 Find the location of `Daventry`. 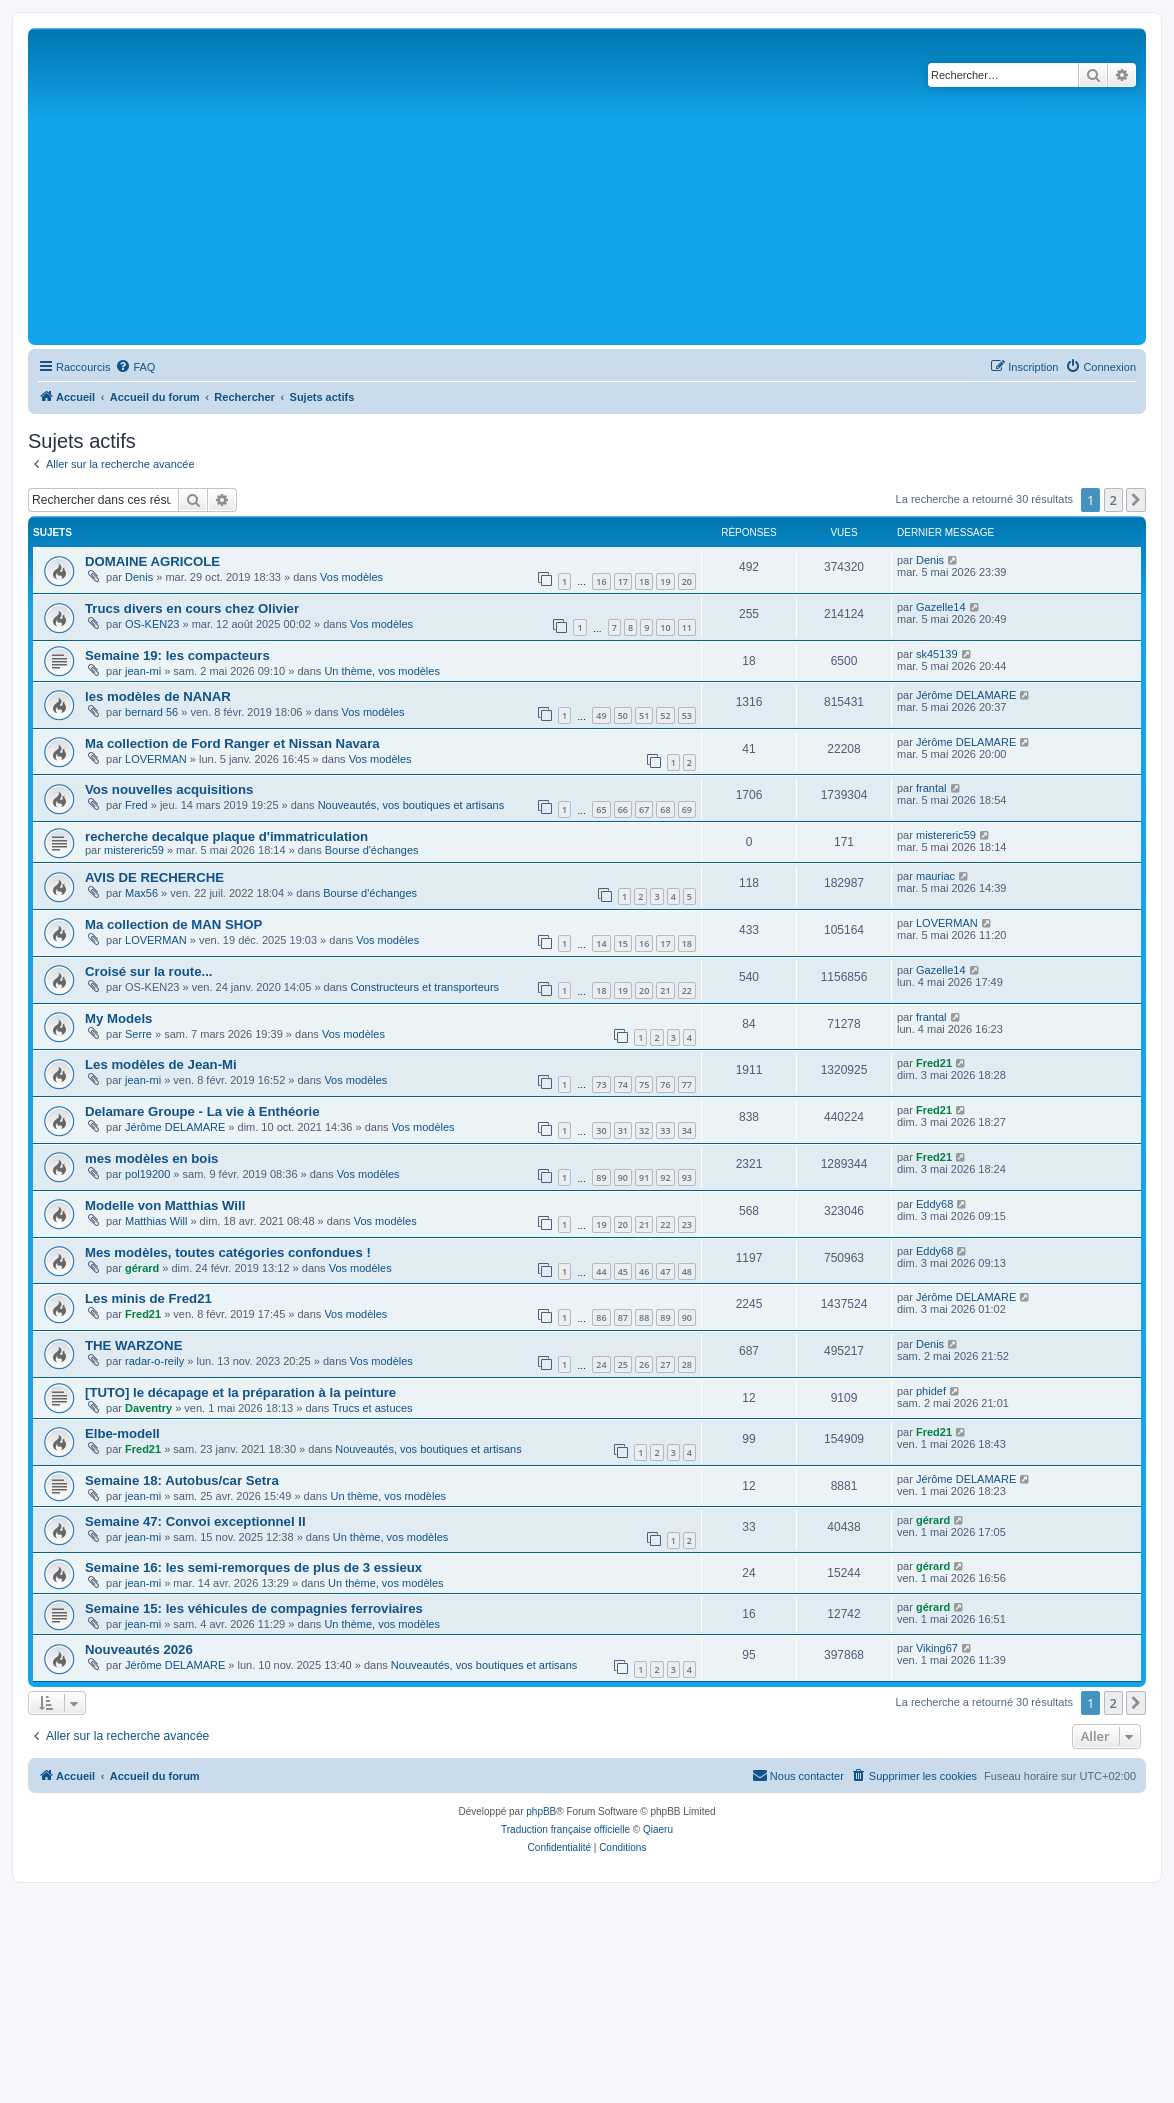

Daventry is located at coordinates (148, 1408).